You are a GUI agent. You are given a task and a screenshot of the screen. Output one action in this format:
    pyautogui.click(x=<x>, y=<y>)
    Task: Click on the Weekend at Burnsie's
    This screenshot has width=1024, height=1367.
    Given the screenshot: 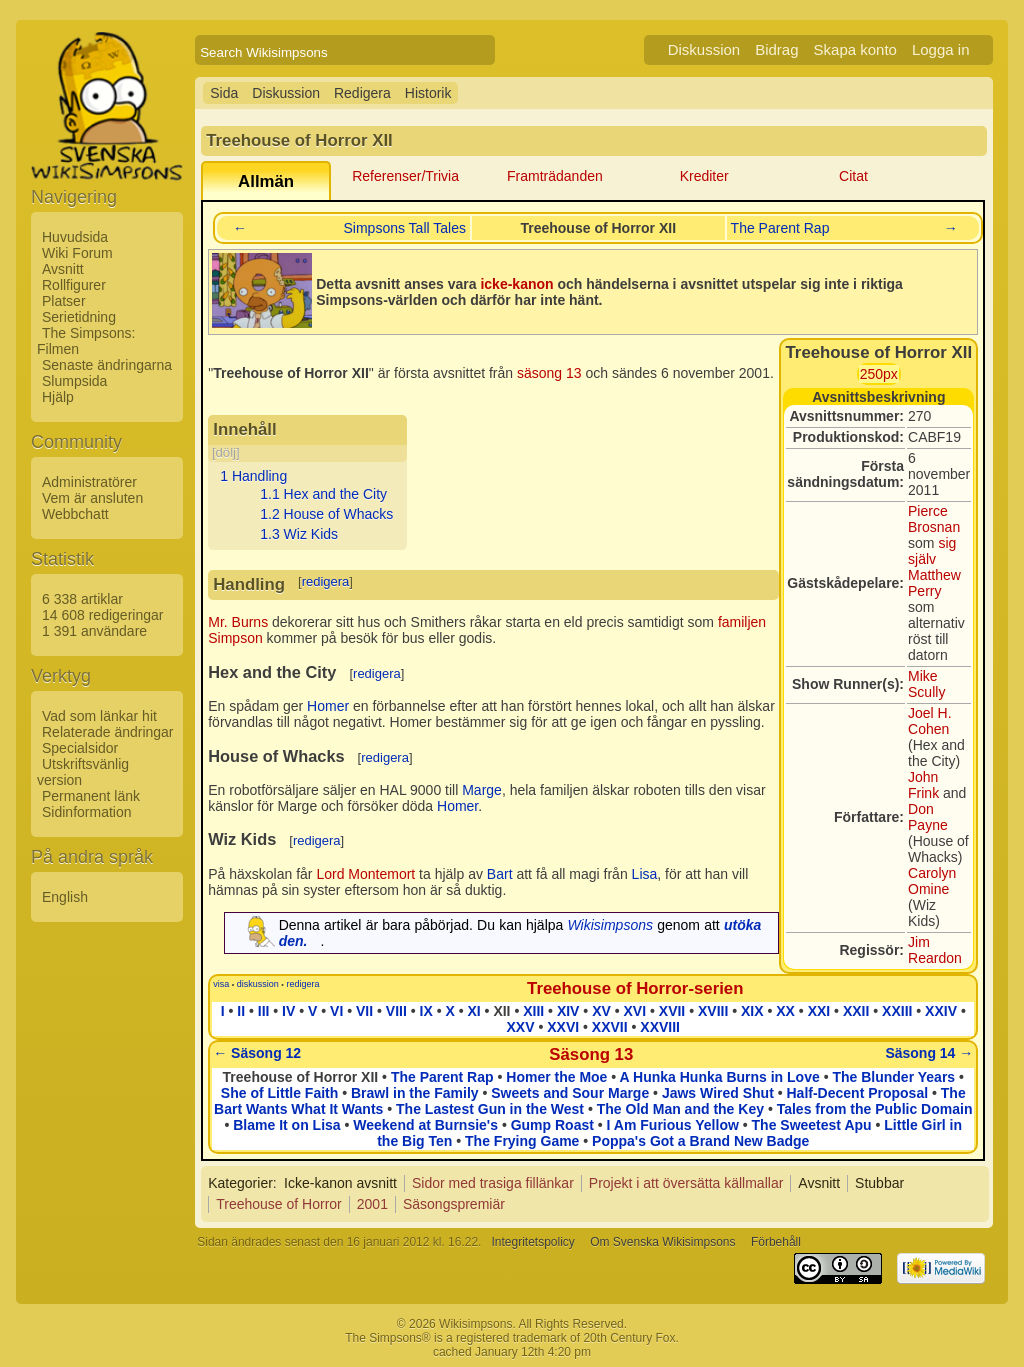 What is the action you would take?
    pyautogui.click(x=425, y=1125)
    